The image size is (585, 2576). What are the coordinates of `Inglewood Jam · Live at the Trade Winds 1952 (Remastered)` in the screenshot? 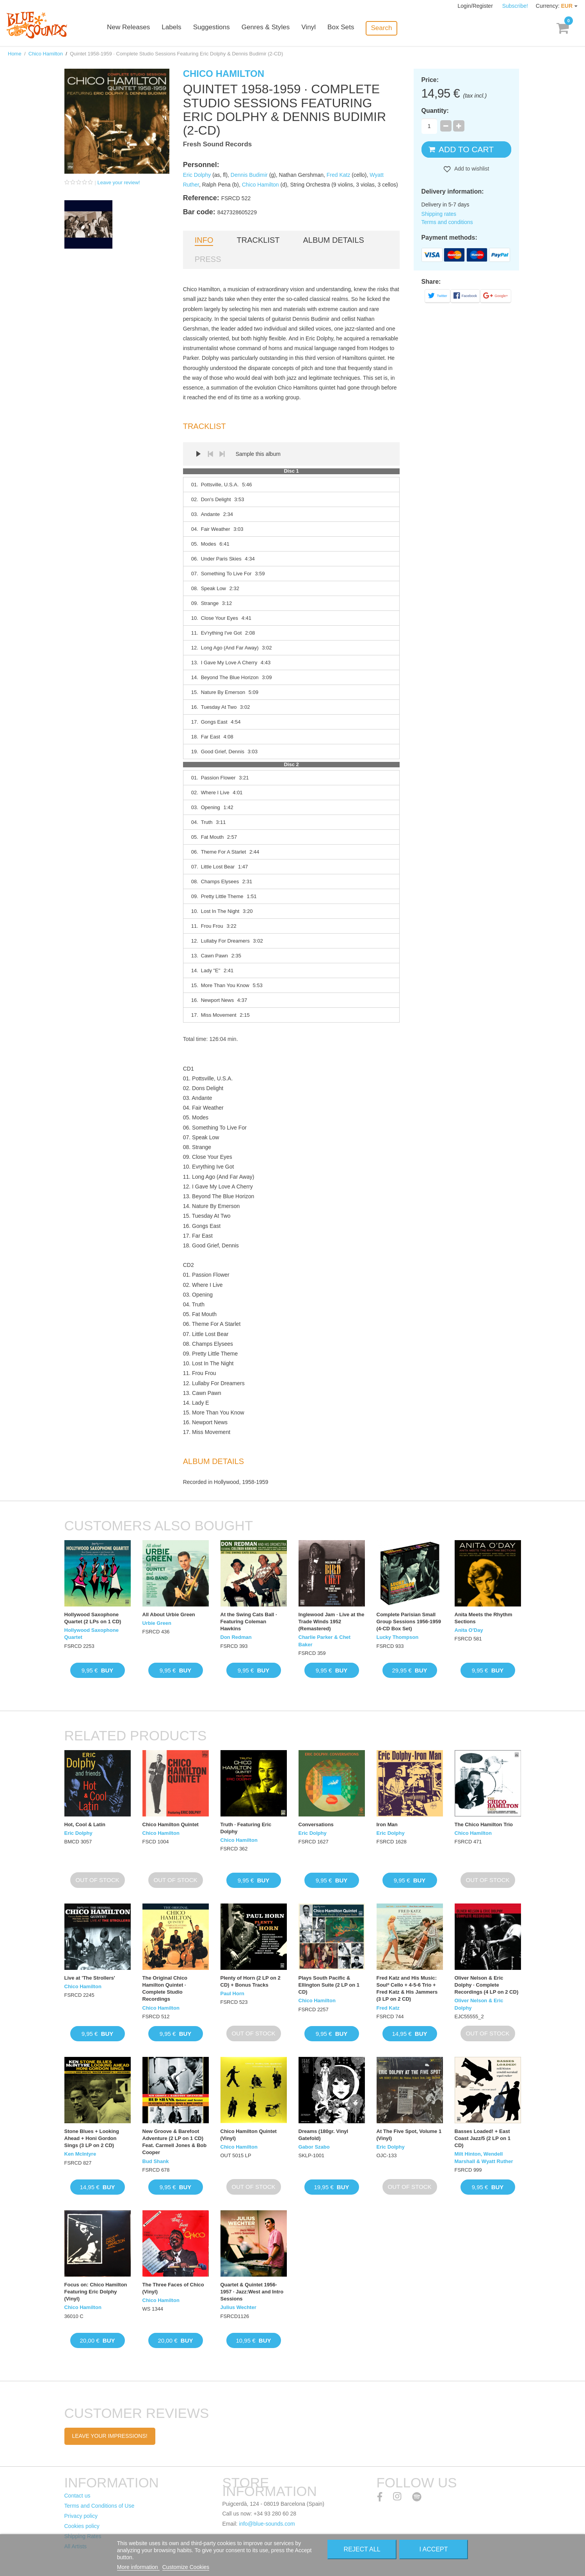 It's located at (332, 1621).